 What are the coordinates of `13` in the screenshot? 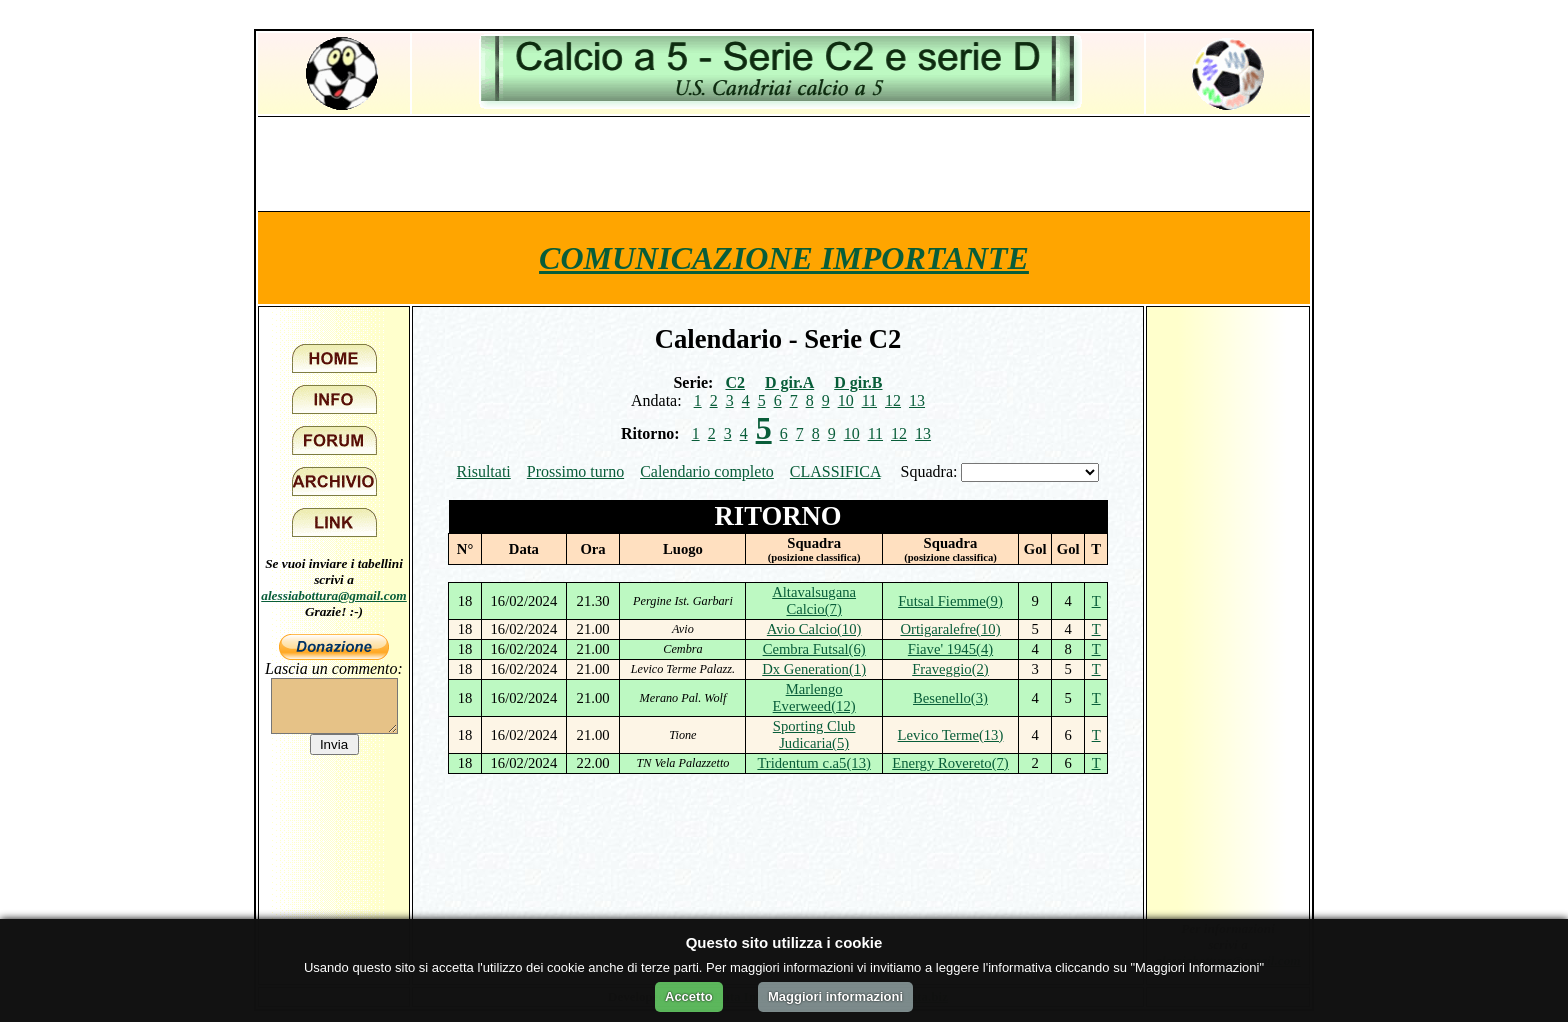 It's located at (917, 400).